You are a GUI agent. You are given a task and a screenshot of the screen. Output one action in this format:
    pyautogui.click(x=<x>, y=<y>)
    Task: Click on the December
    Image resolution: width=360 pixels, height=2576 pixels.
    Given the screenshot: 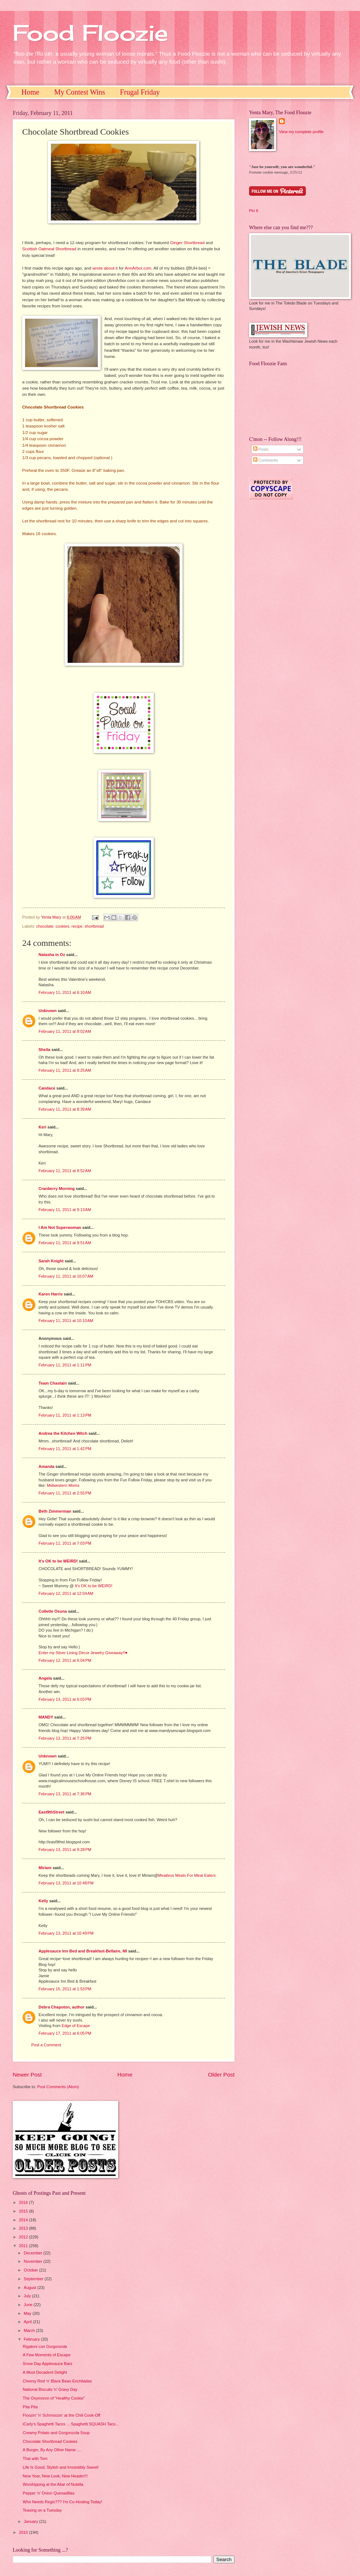 What is the action you would take?
    pyautogui.click(x=33, y=2253)
    